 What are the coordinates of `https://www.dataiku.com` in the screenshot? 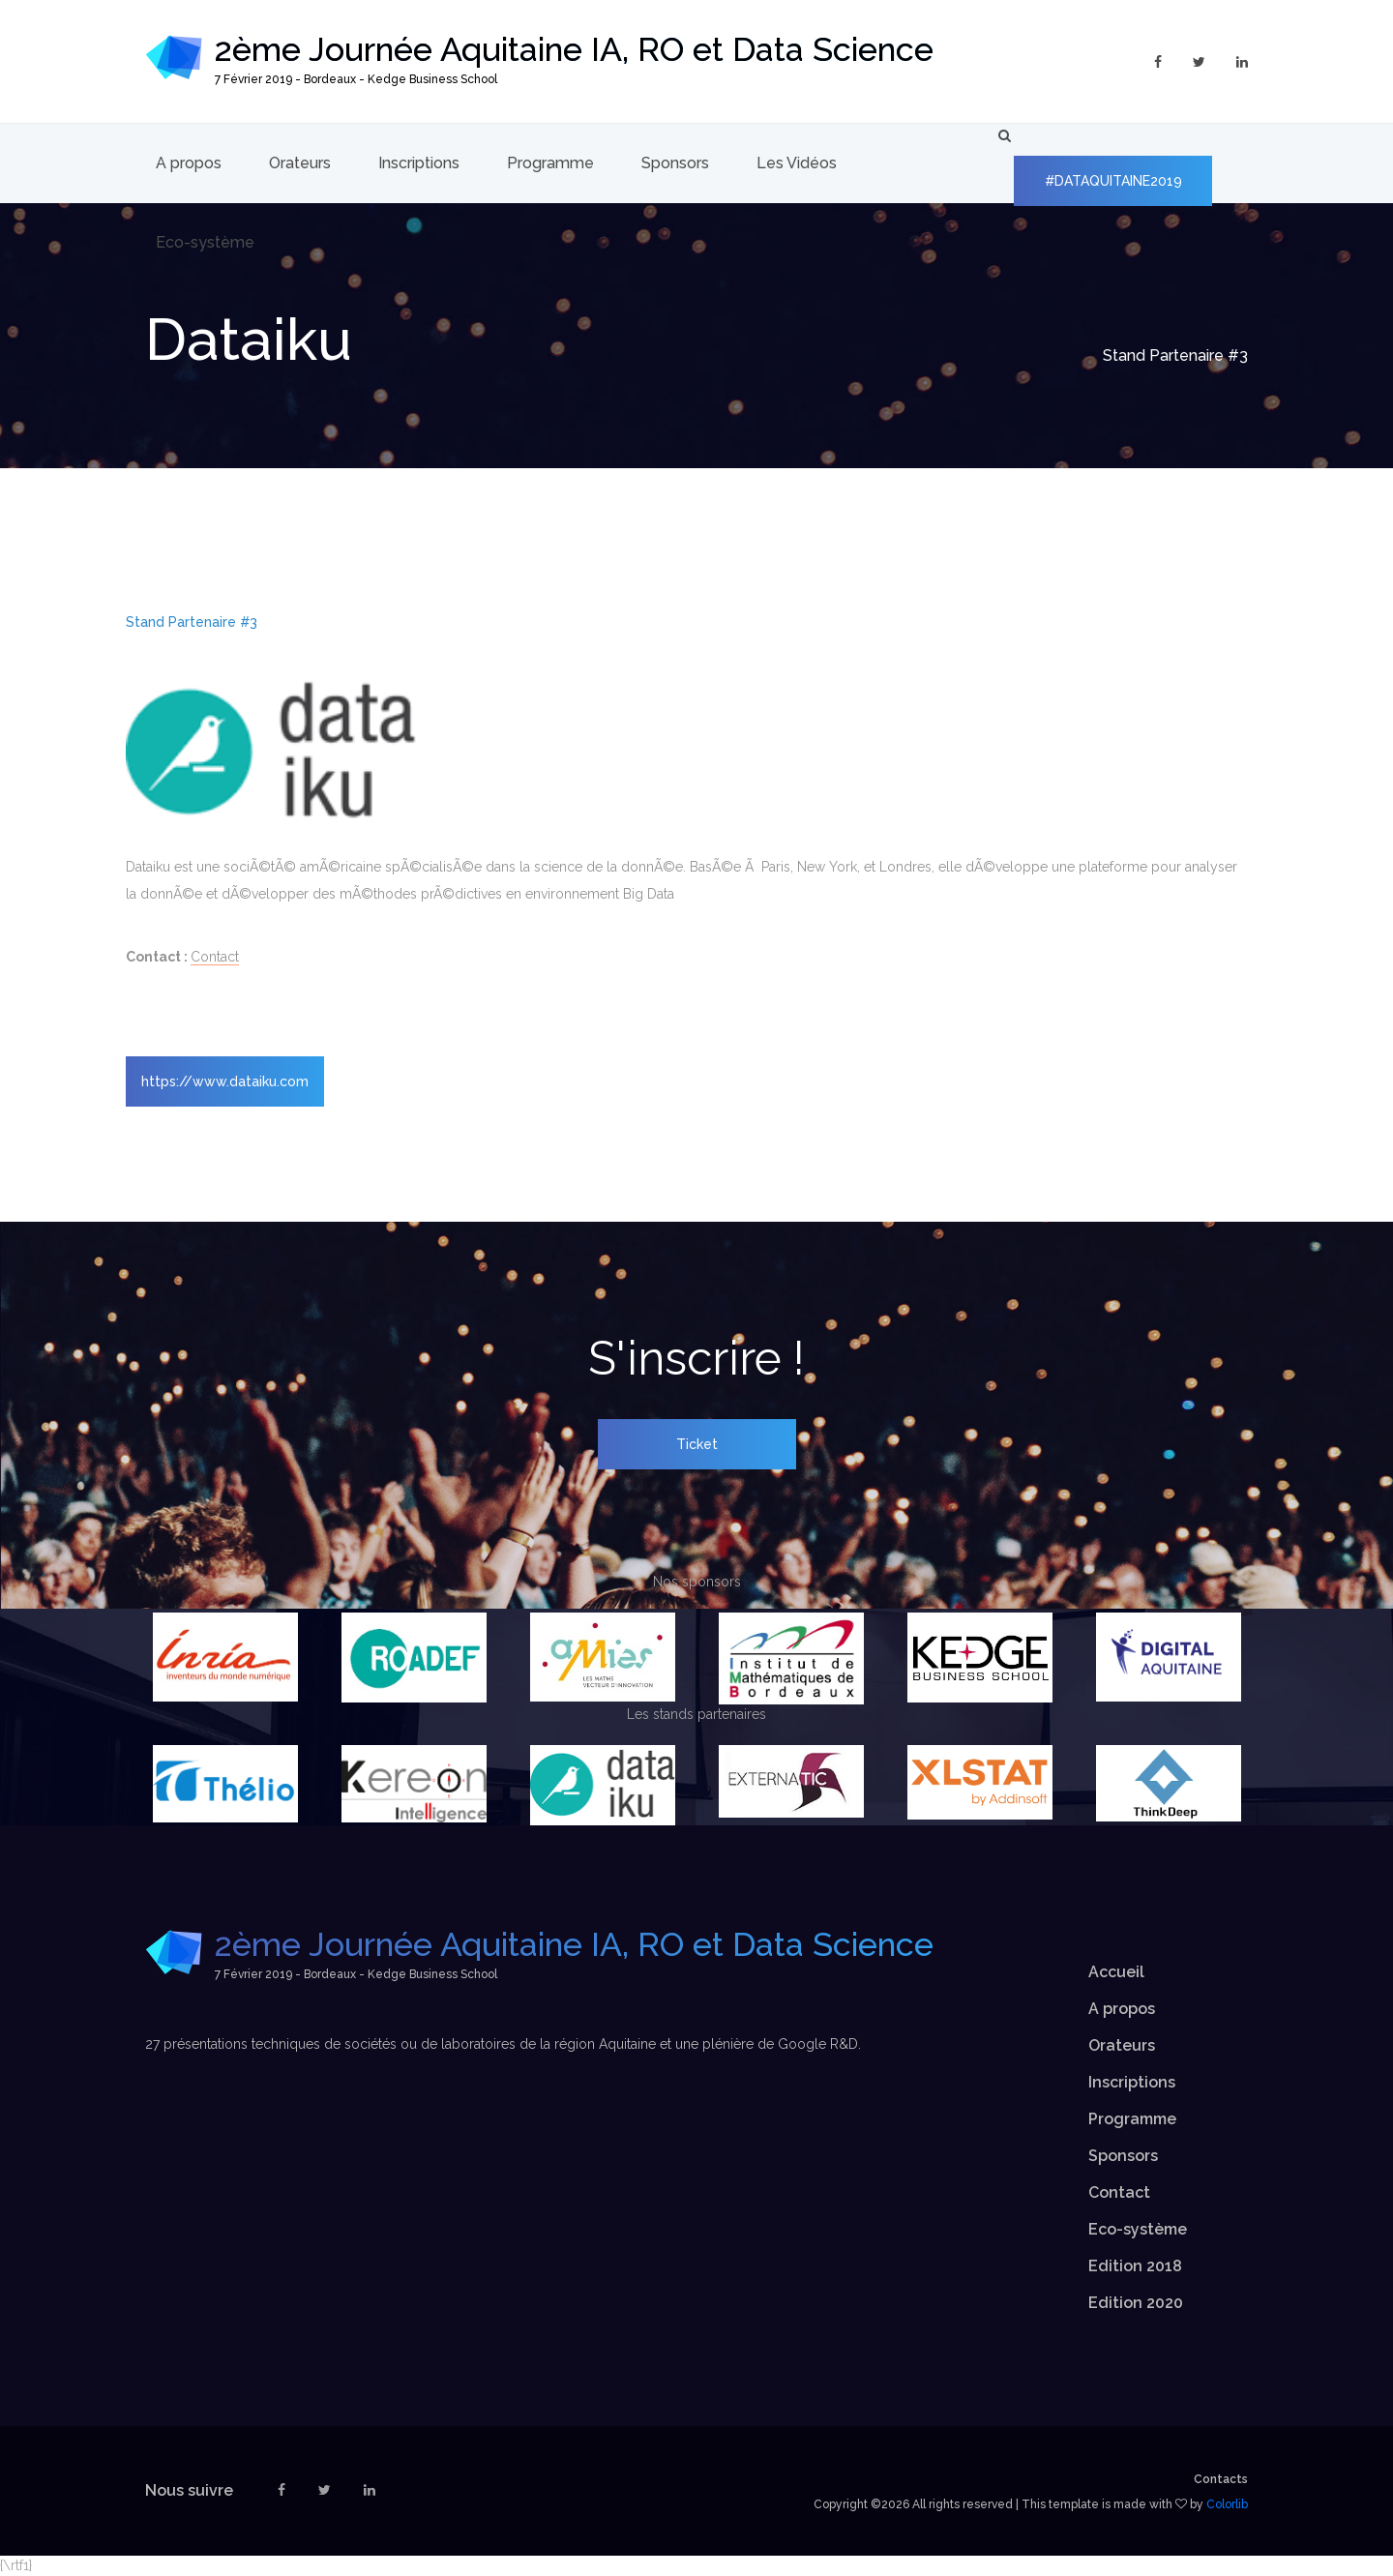 It's located at (225, 1081).